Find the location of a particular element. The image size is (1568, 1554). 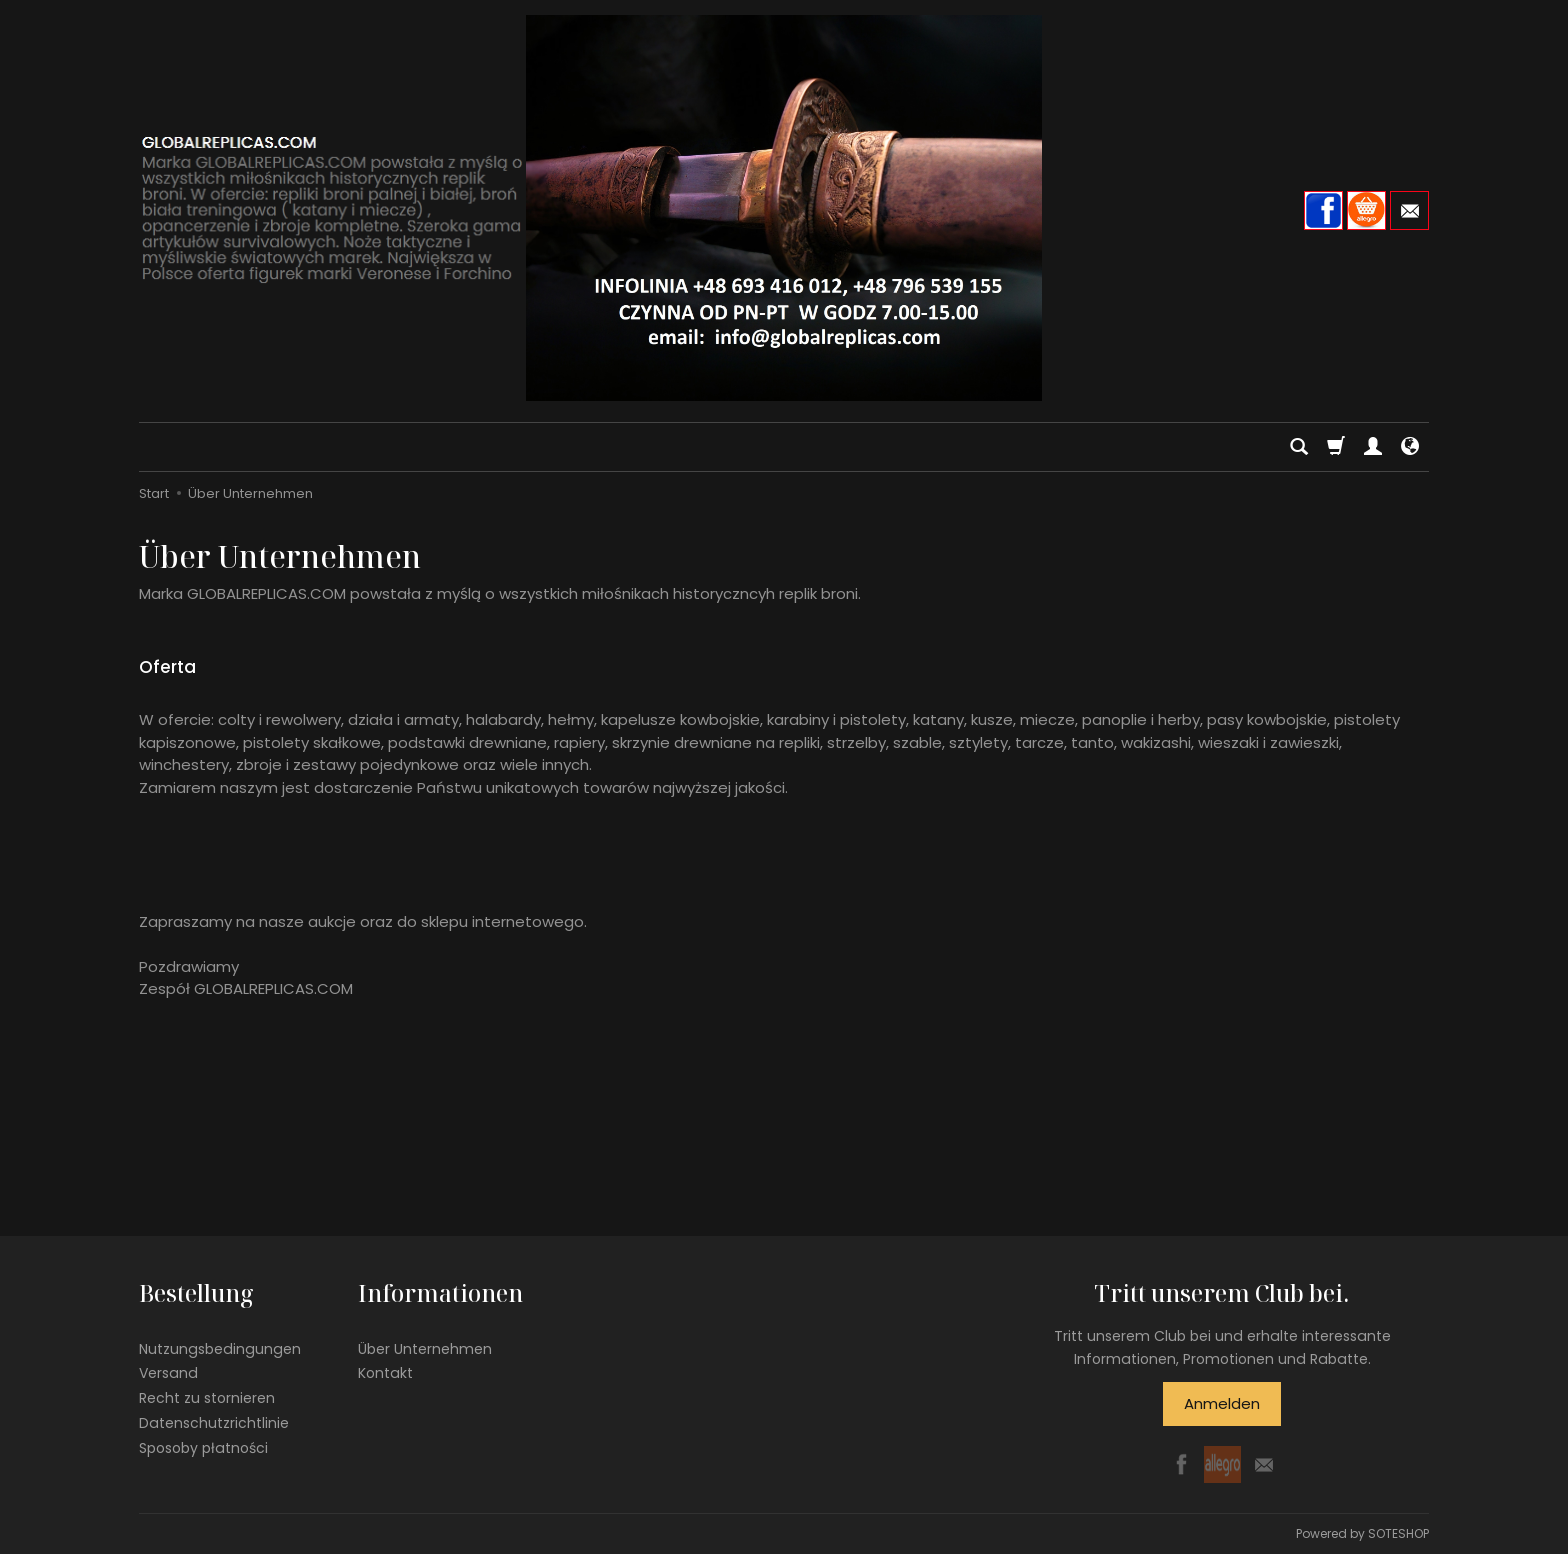

Datenschutzrichtlinie is located at coordinates (214, 1423).